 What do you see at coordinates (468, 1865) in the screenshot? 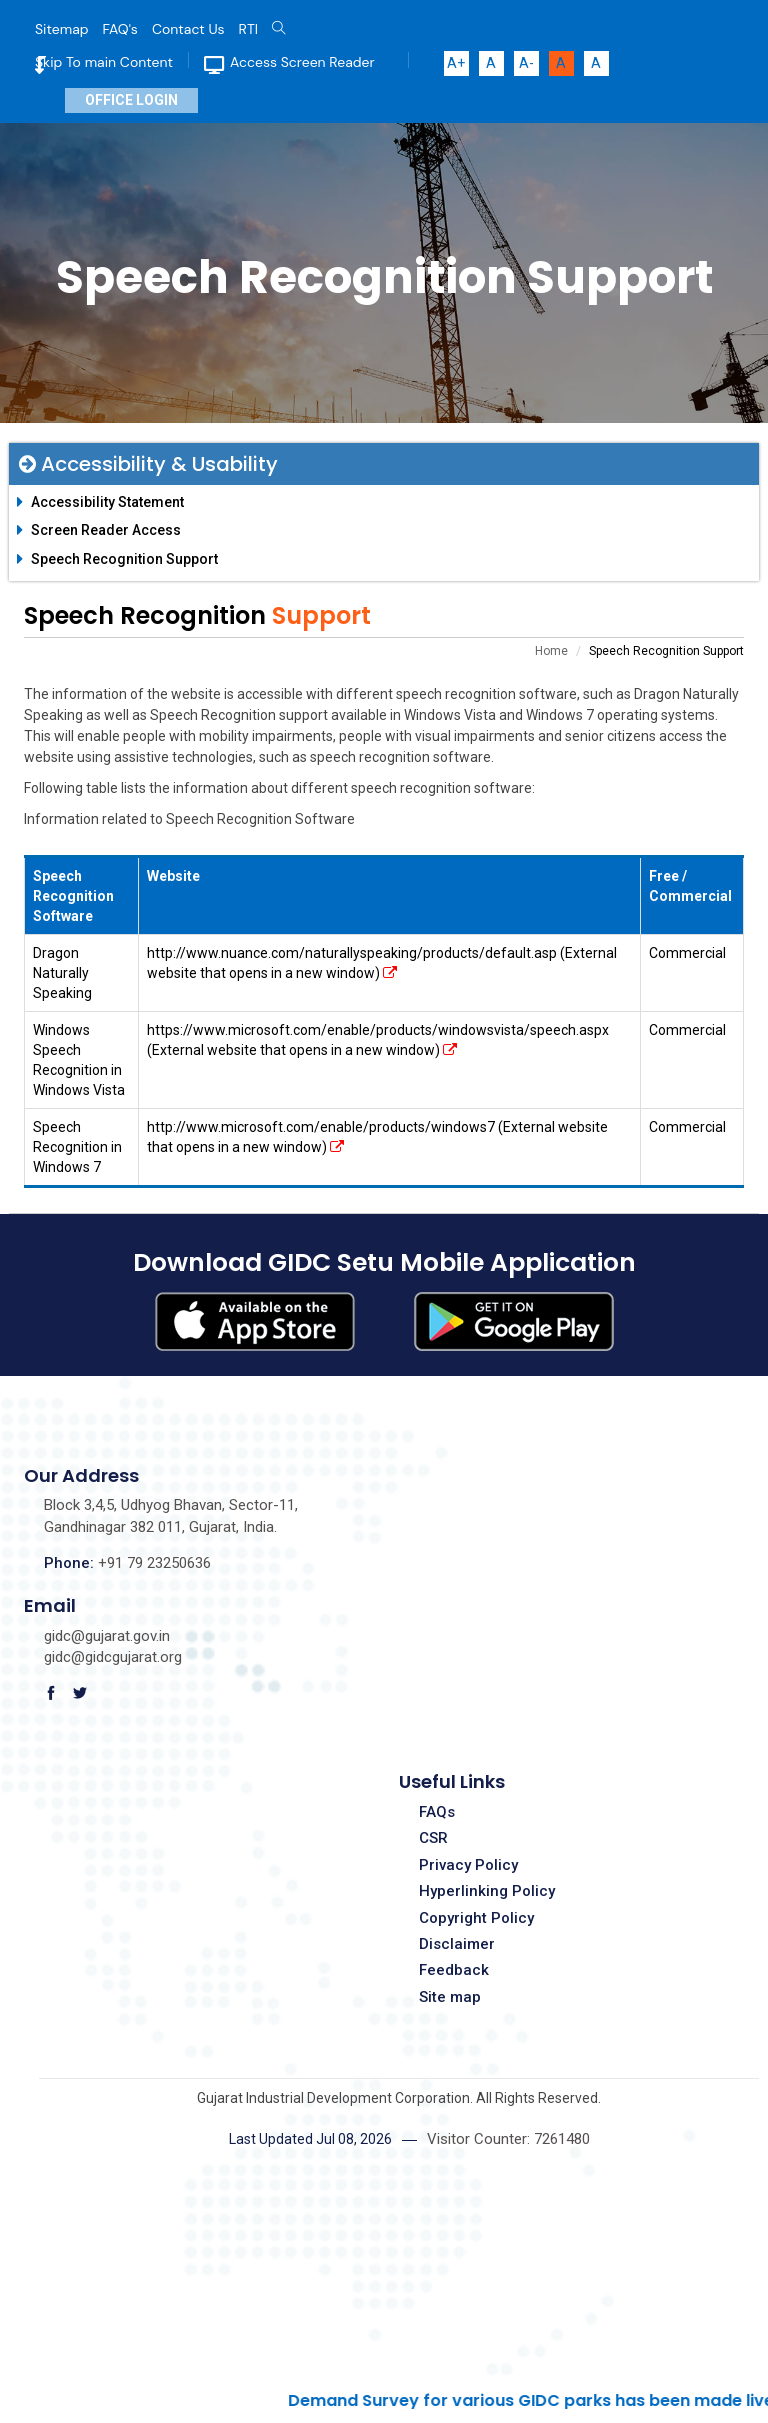
I see `Privacy Policy` at bounding box center [468, 1865].